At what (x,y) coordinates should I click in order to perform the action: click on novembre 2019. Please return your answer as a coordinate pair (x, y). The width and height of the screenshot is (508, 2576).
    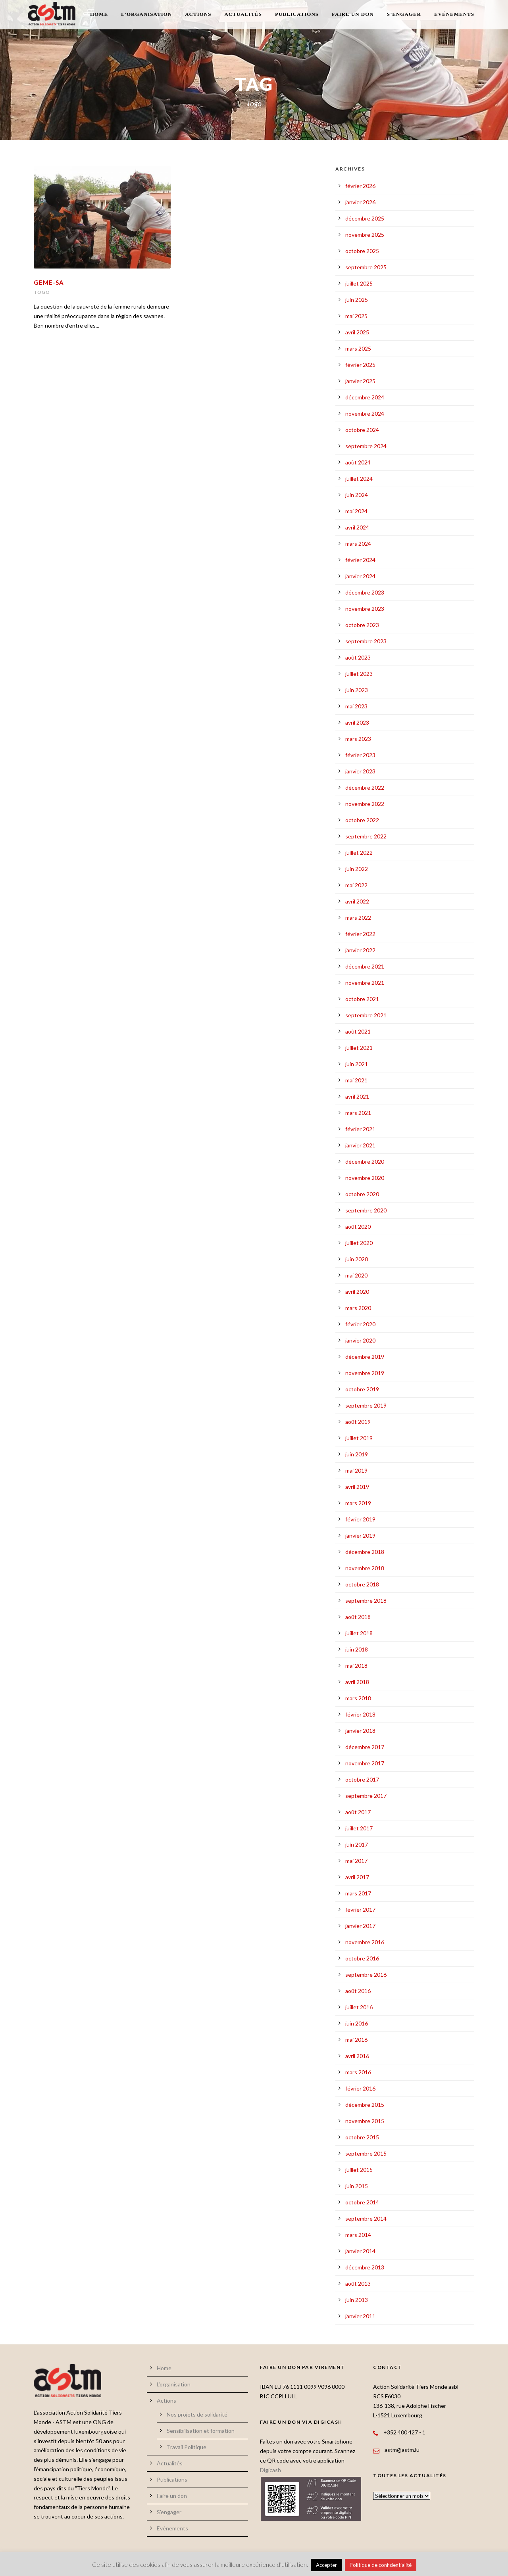
    Looking at the image, I should click on (364, 1373).